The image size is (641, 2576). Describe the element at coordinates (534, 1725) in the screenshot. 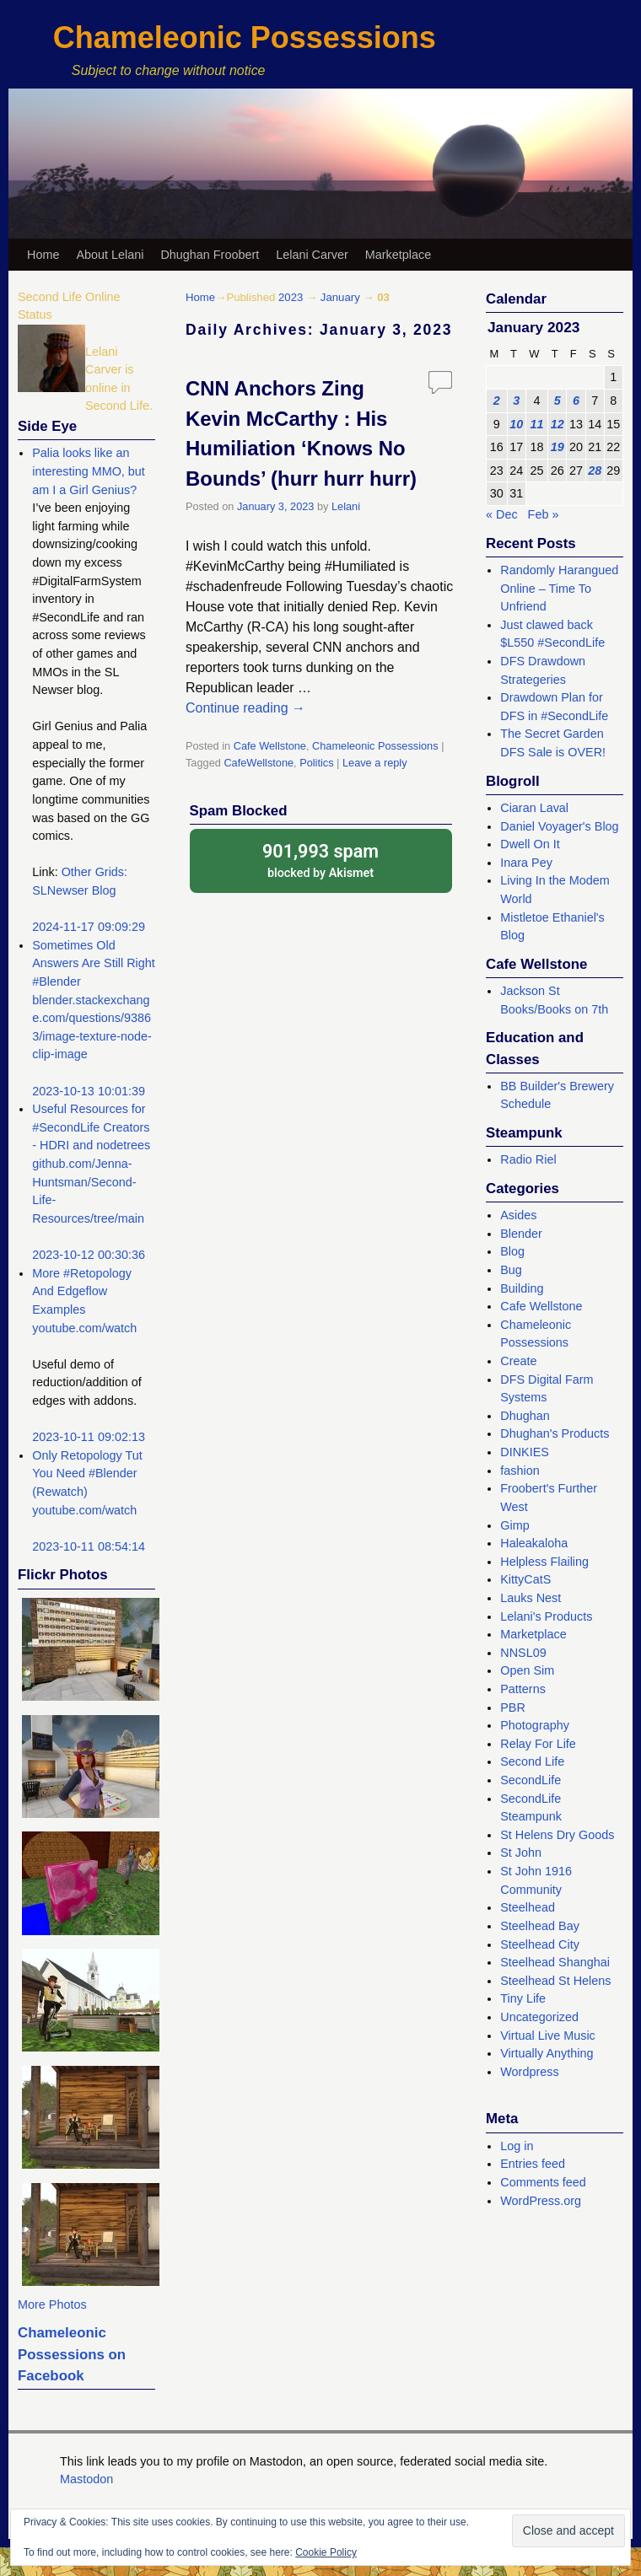

I see `Photography` at that location.